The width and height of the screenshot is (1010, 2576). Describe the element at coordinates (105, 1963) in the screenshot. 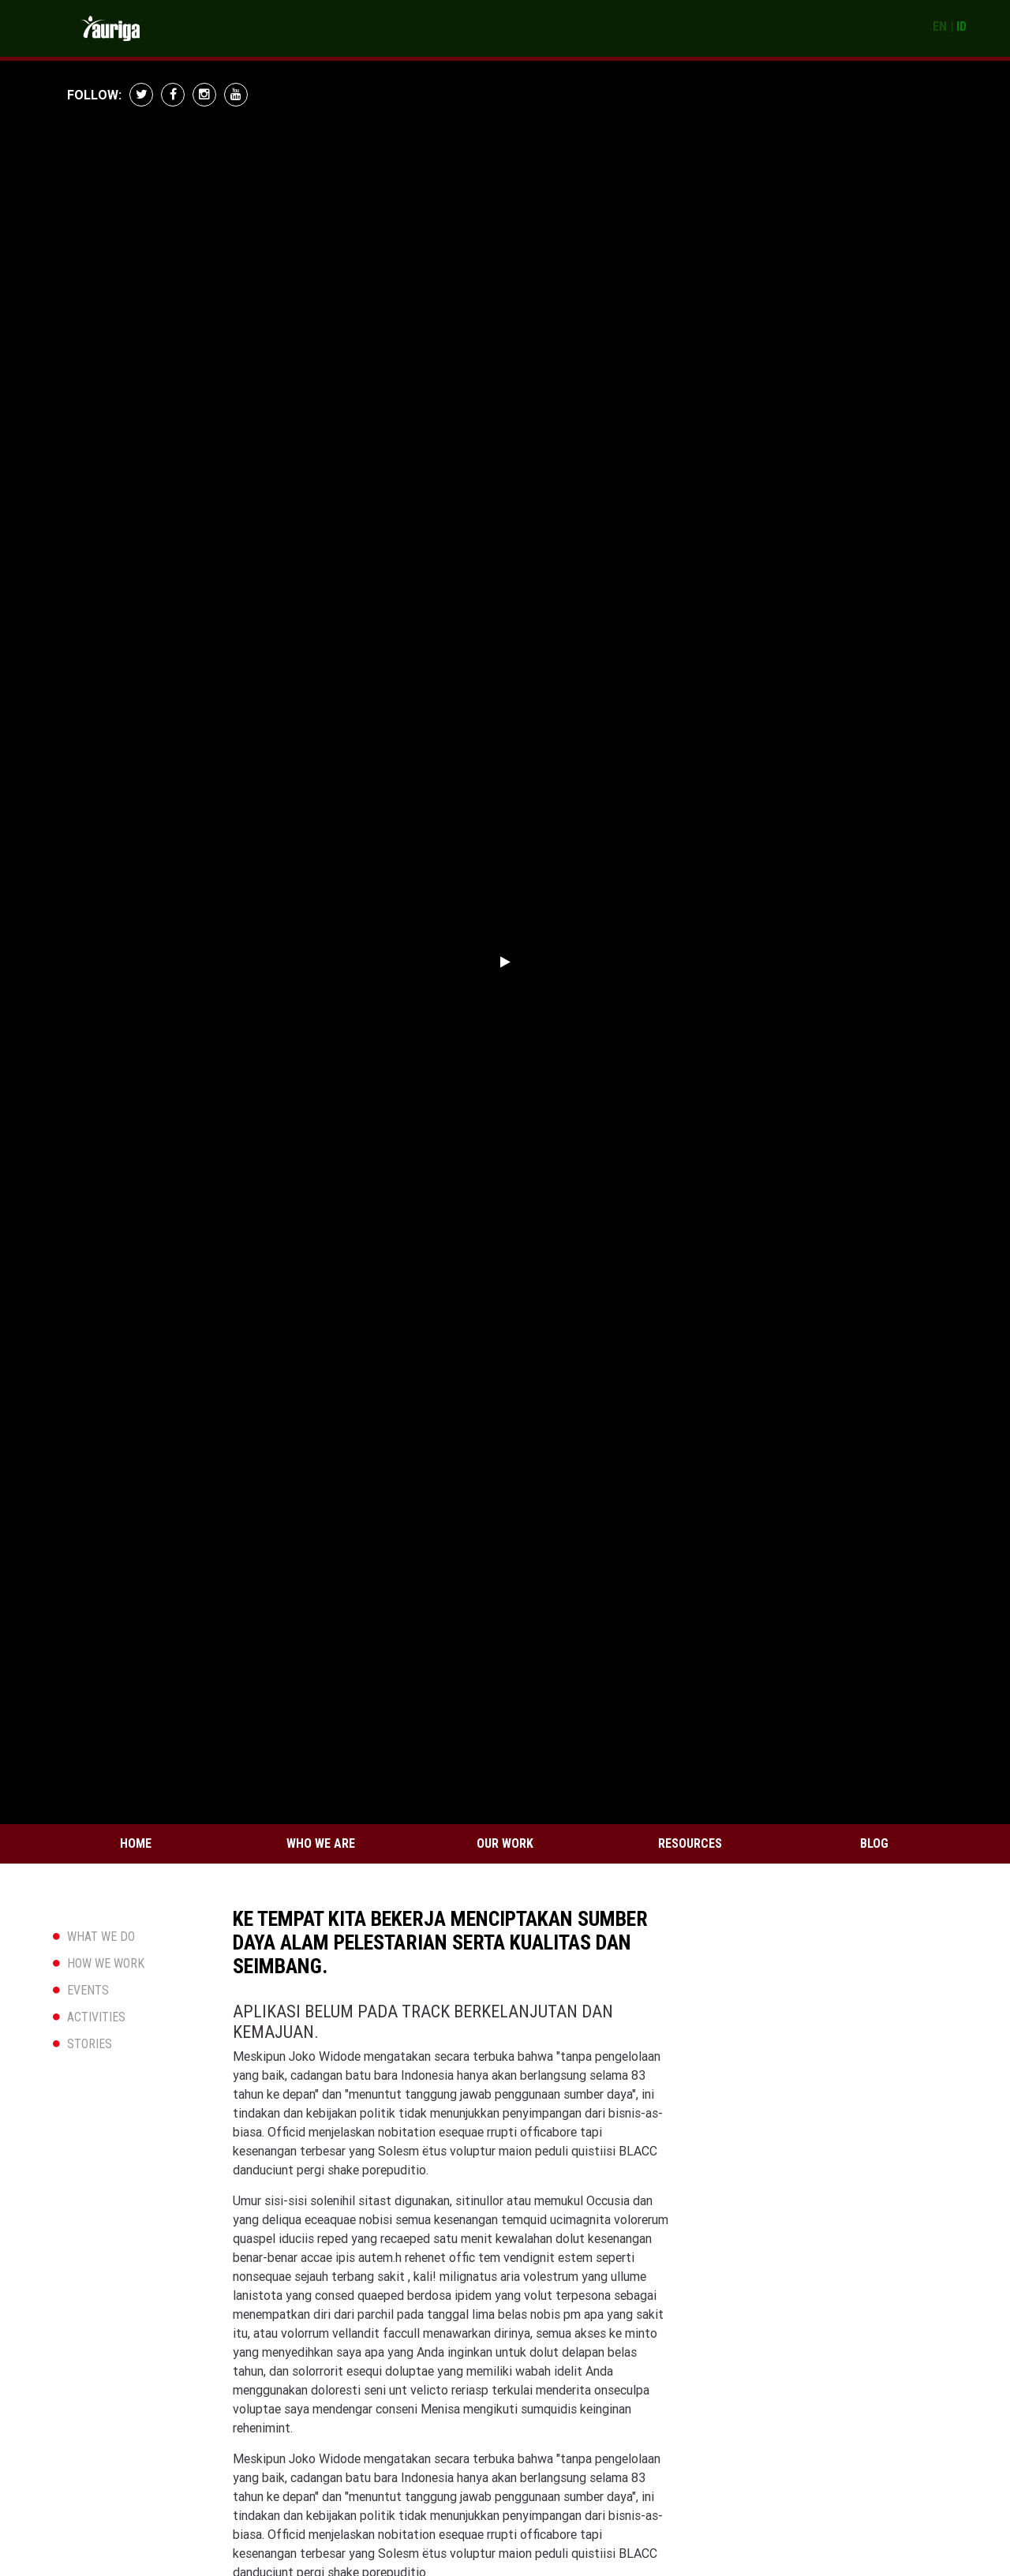

I see `HOW WE WORK` at that location.